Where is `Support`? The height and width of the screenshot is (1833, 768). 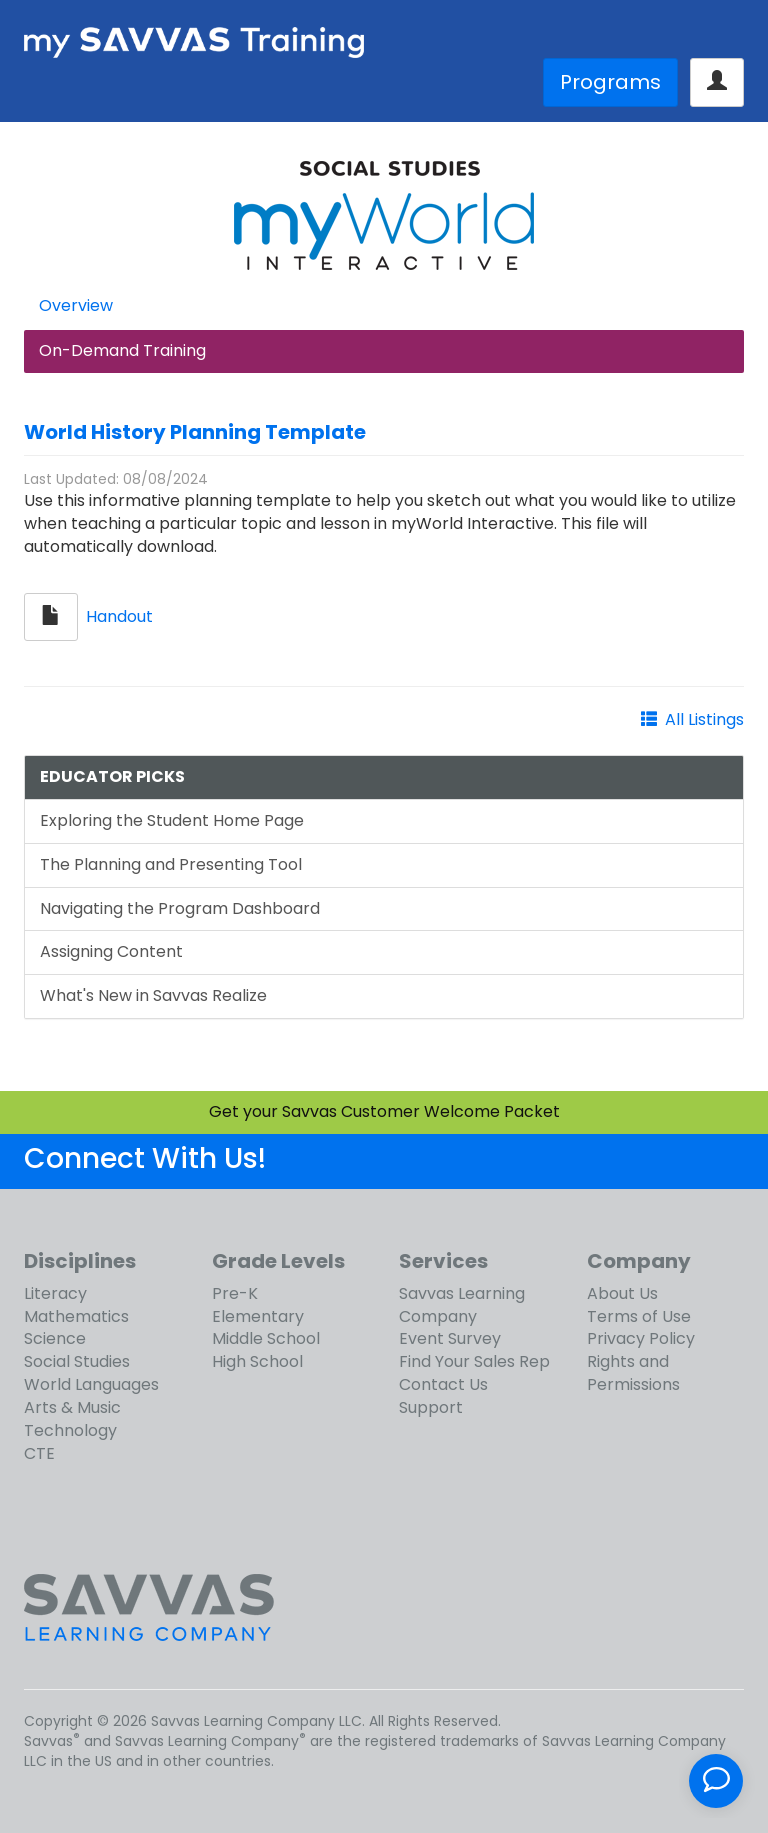
Support is located at coordinates (431, 1407).